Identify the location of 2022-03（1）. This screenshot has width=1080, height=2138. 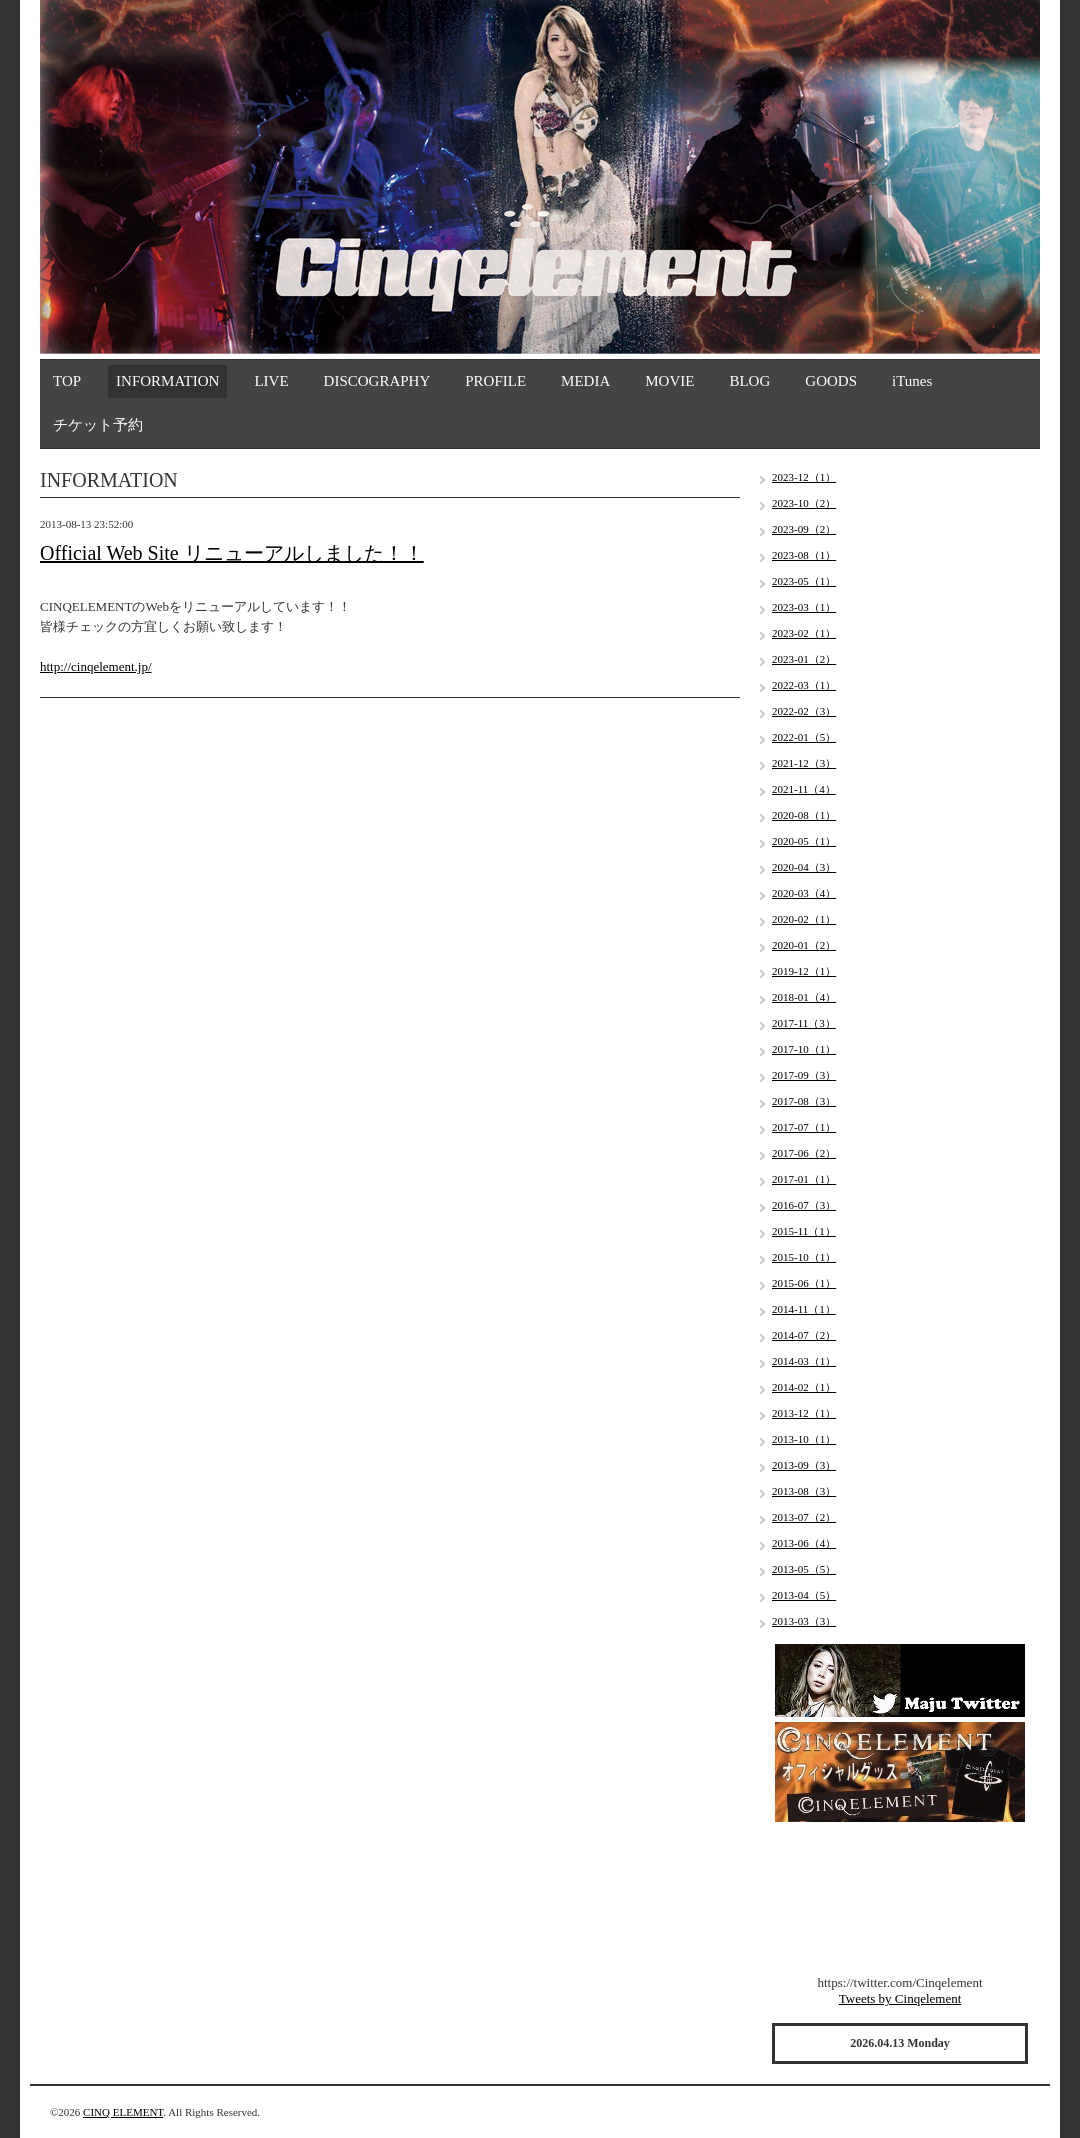
(804, 685).